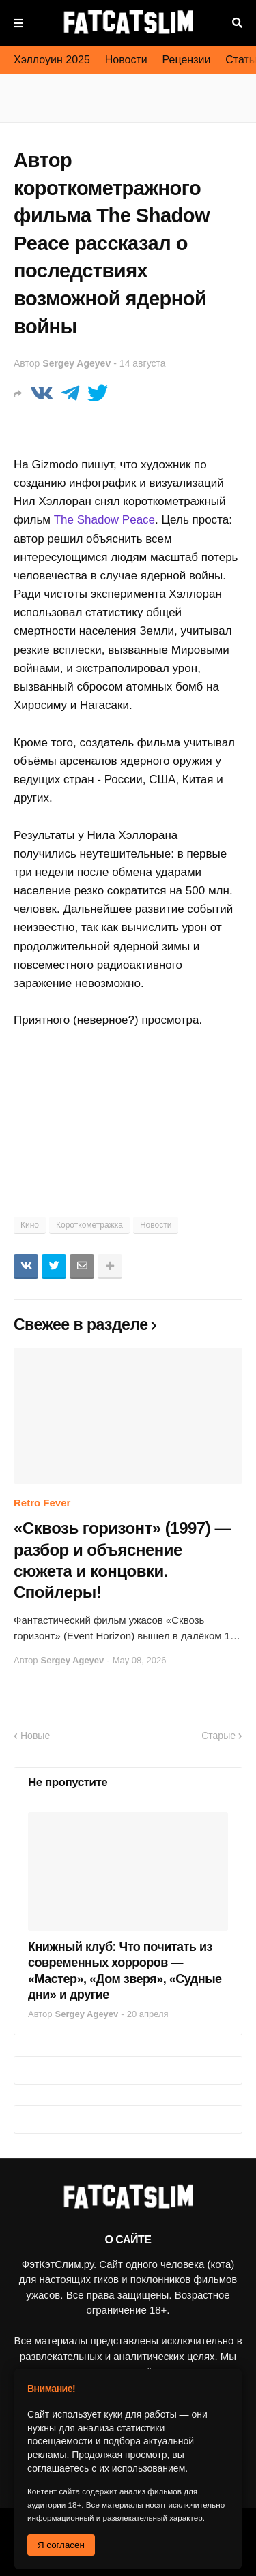  I want to click on Я согласен, so click(61, 2545).